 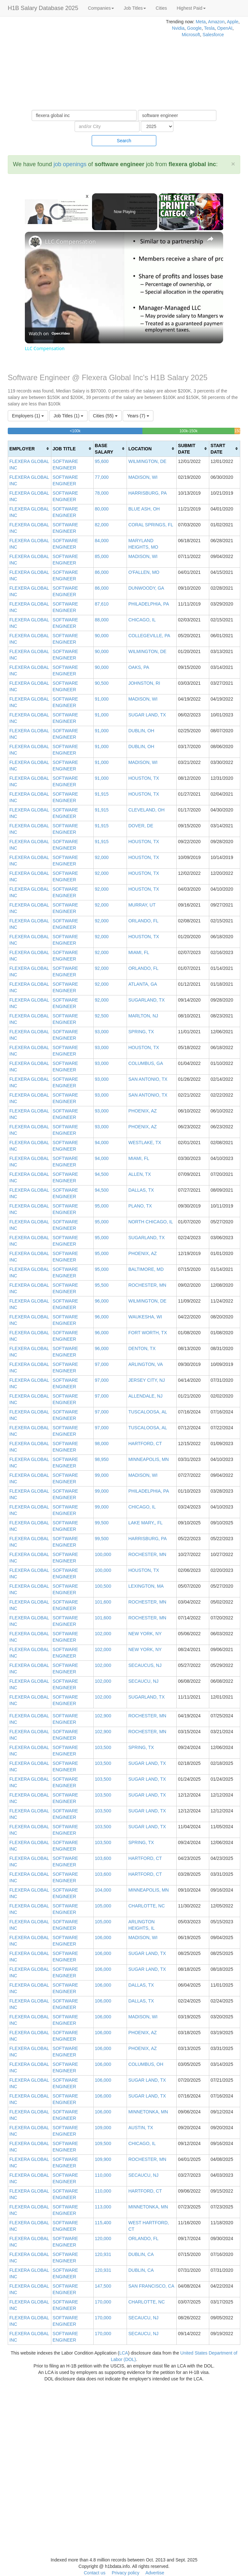 What do you see at coordinates (102, 524) in the screenshot?
I see `82,000` at bounding box center [102, 524].